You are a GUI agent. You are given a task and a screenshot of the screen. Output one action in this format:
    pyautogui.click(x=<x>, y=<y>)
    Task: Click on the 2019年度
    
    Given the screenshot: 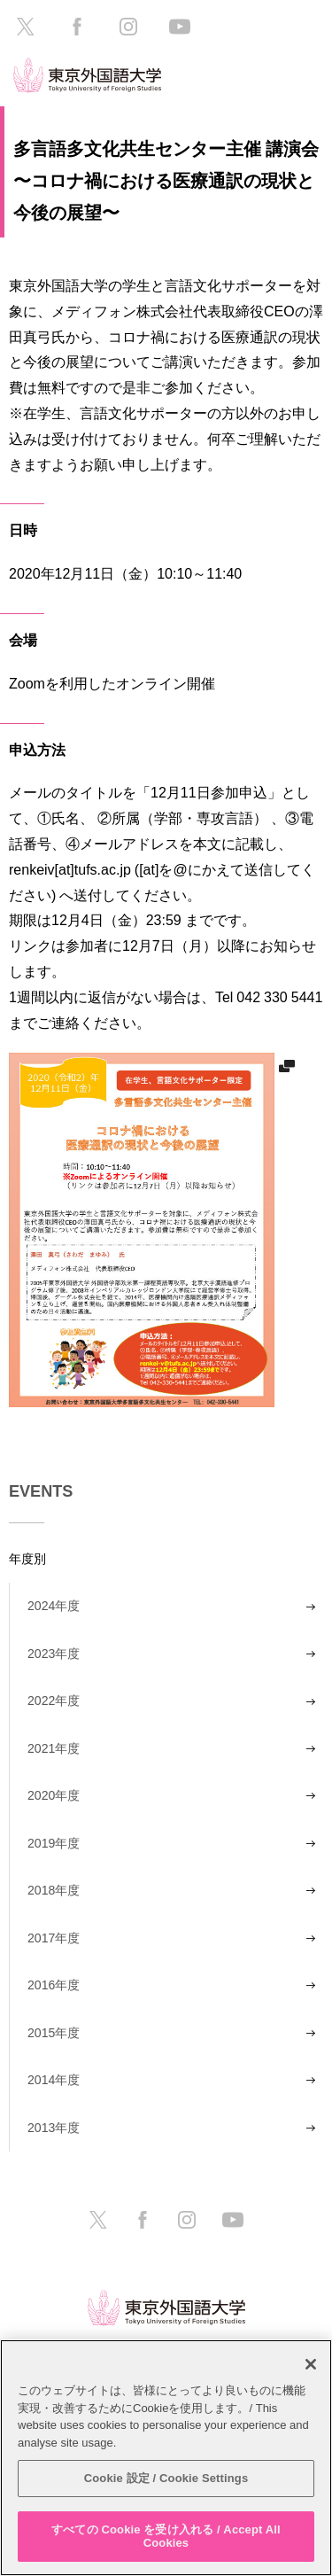 What is the action you would take?
    pyautogui.click(x=53, y=1843)
    